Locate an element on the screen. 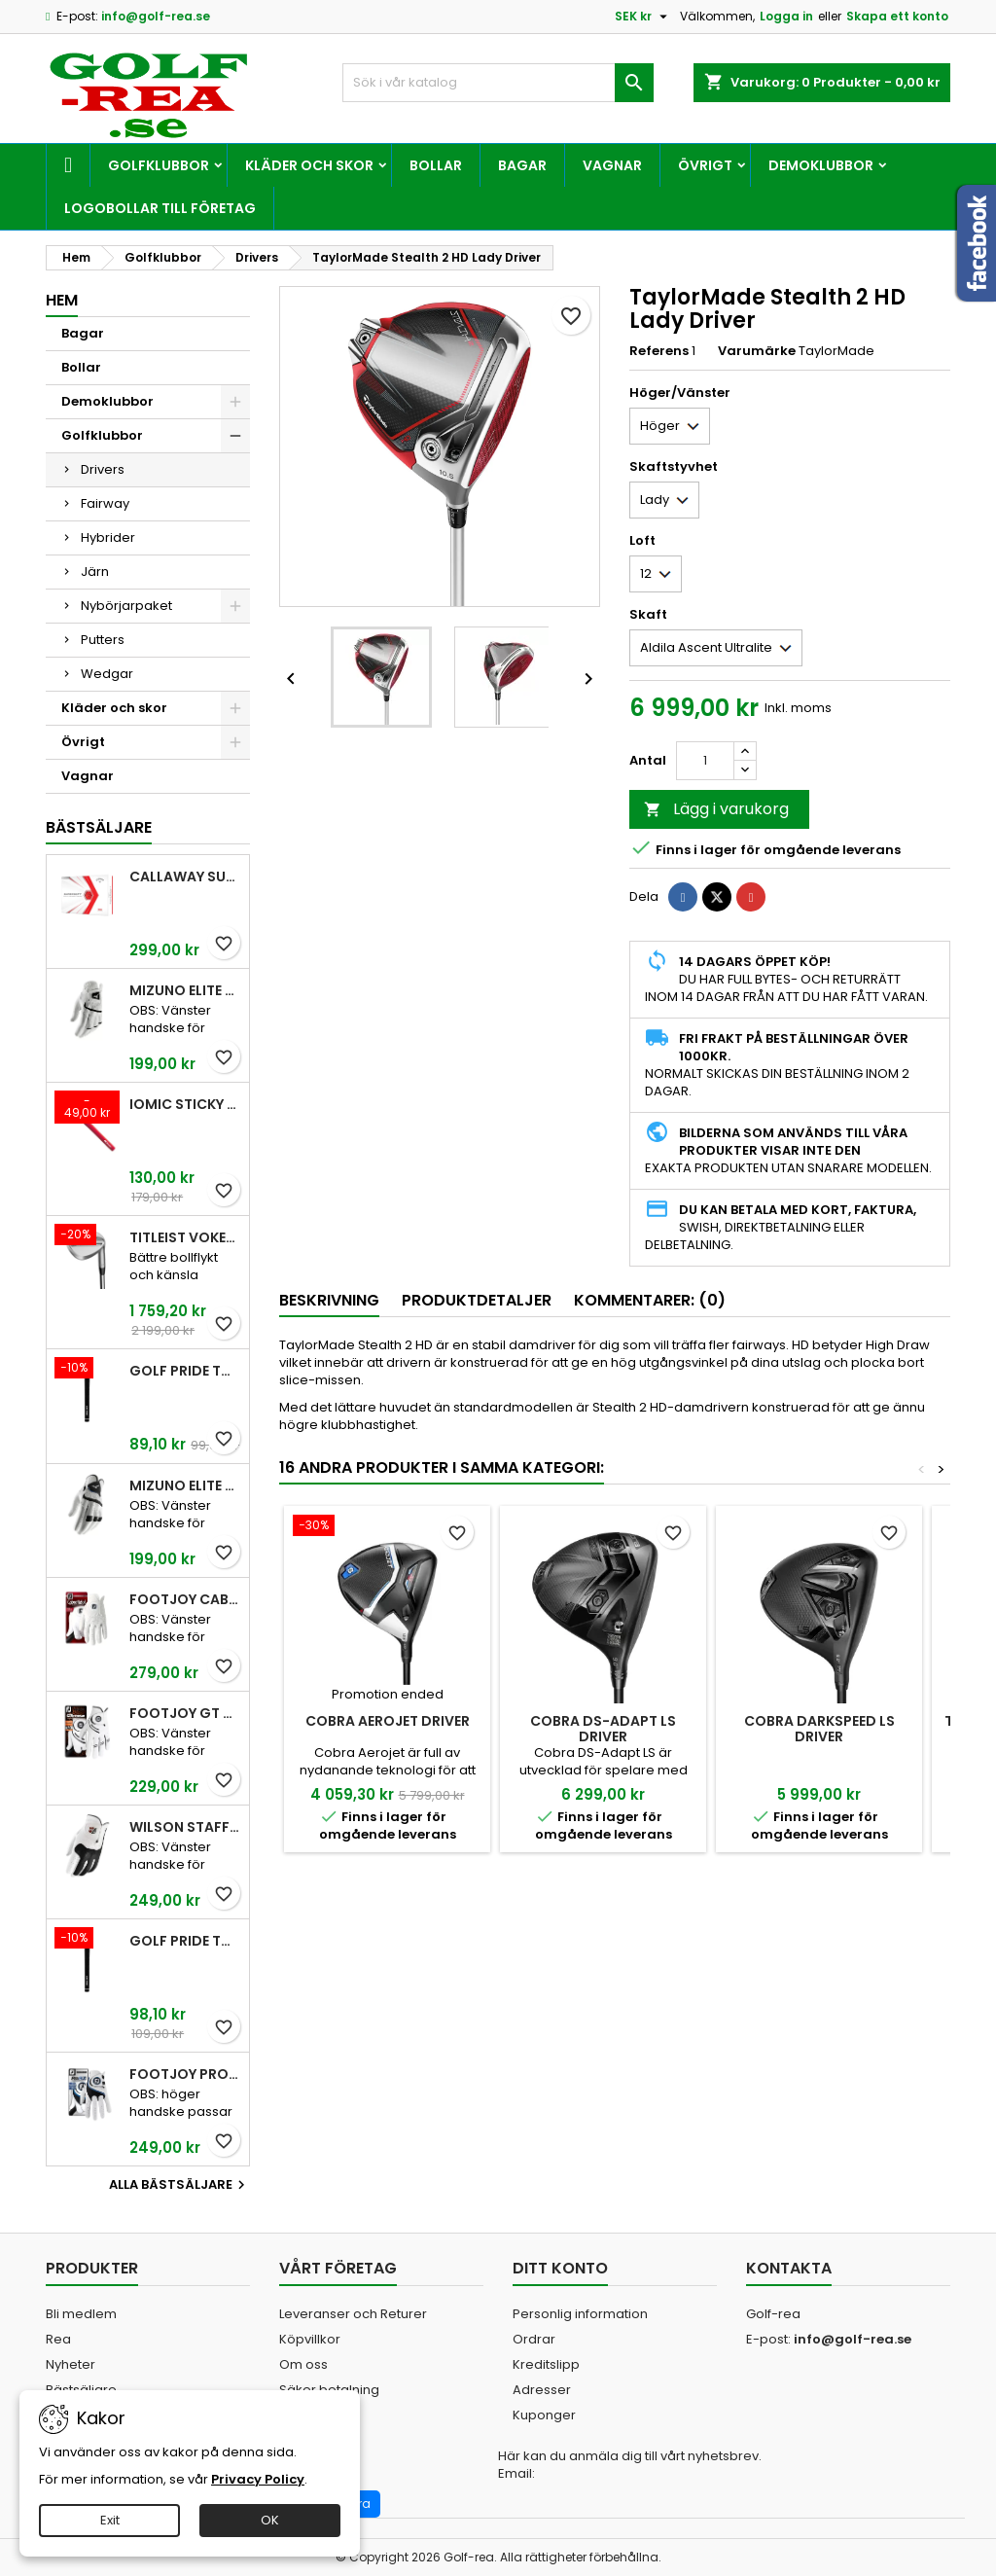 The width and height of the screenshot is (996, 2576). [Kvantitet] is located at coordinates (705, 760).